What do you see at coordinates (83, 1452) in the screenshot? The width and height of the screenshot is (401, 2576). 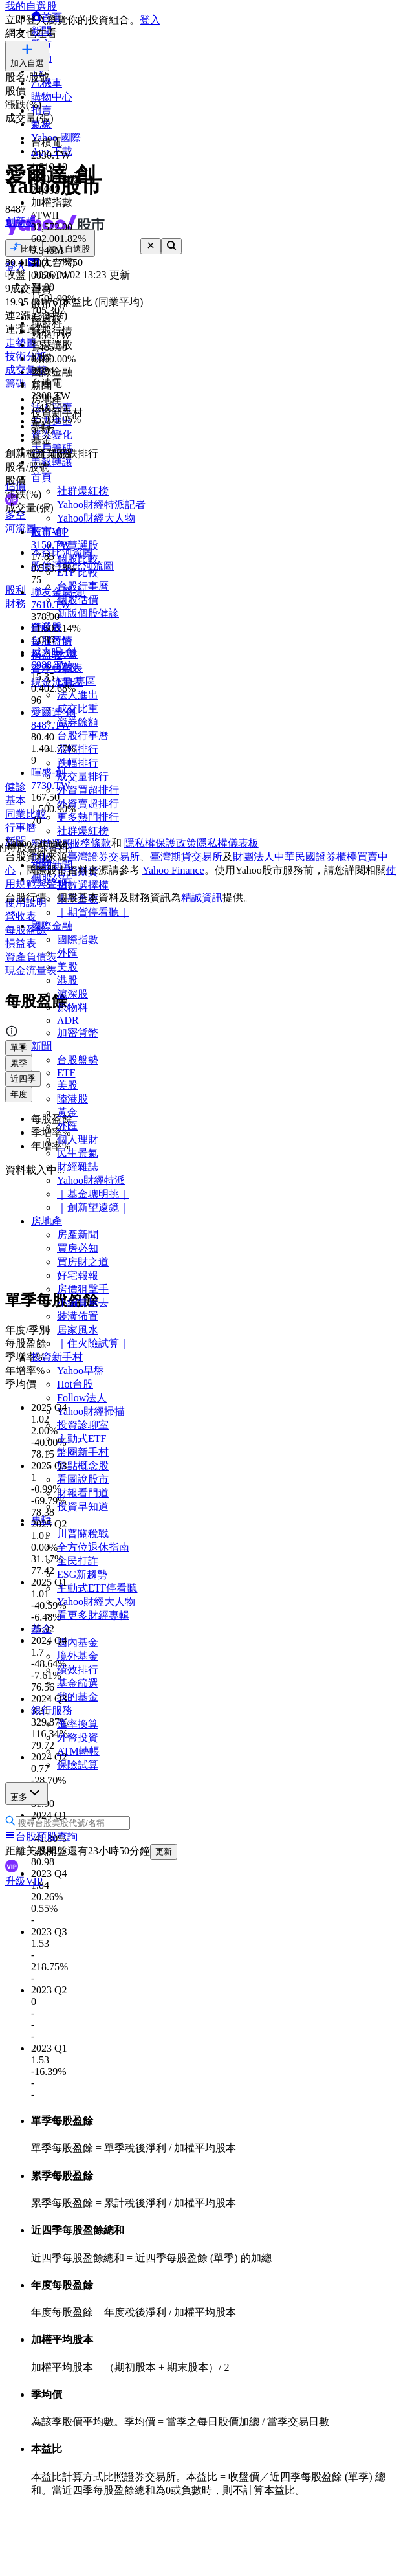 I see `幣圈新手村` at bounding box center [83, 1452].